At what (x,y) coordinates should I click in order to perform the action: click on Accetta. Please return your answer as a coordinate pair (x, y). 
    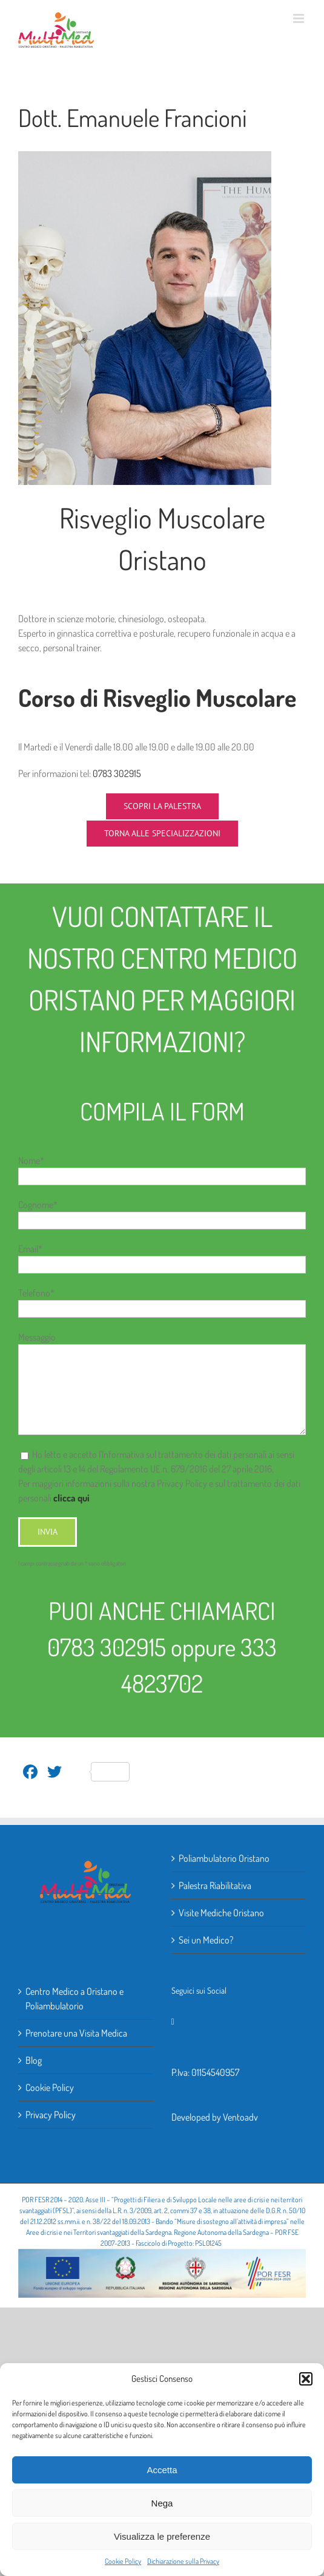
    Looking at the image, I should click on (162, 2470).